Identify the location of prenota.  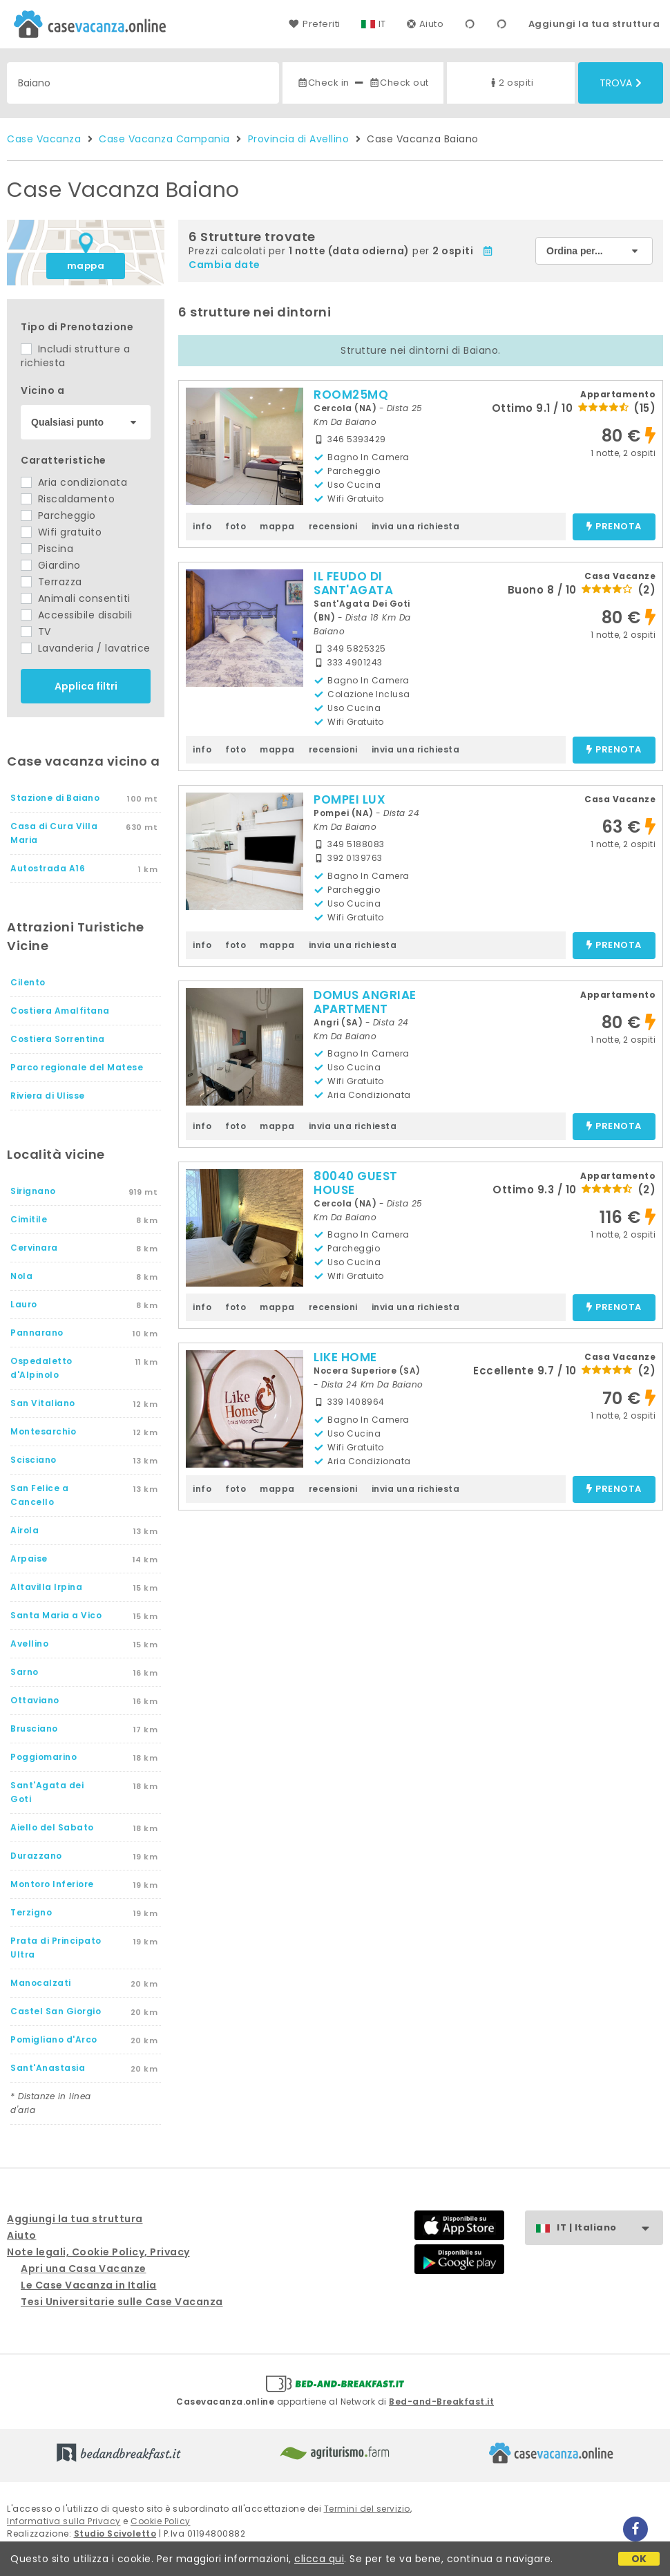
(614, 526).